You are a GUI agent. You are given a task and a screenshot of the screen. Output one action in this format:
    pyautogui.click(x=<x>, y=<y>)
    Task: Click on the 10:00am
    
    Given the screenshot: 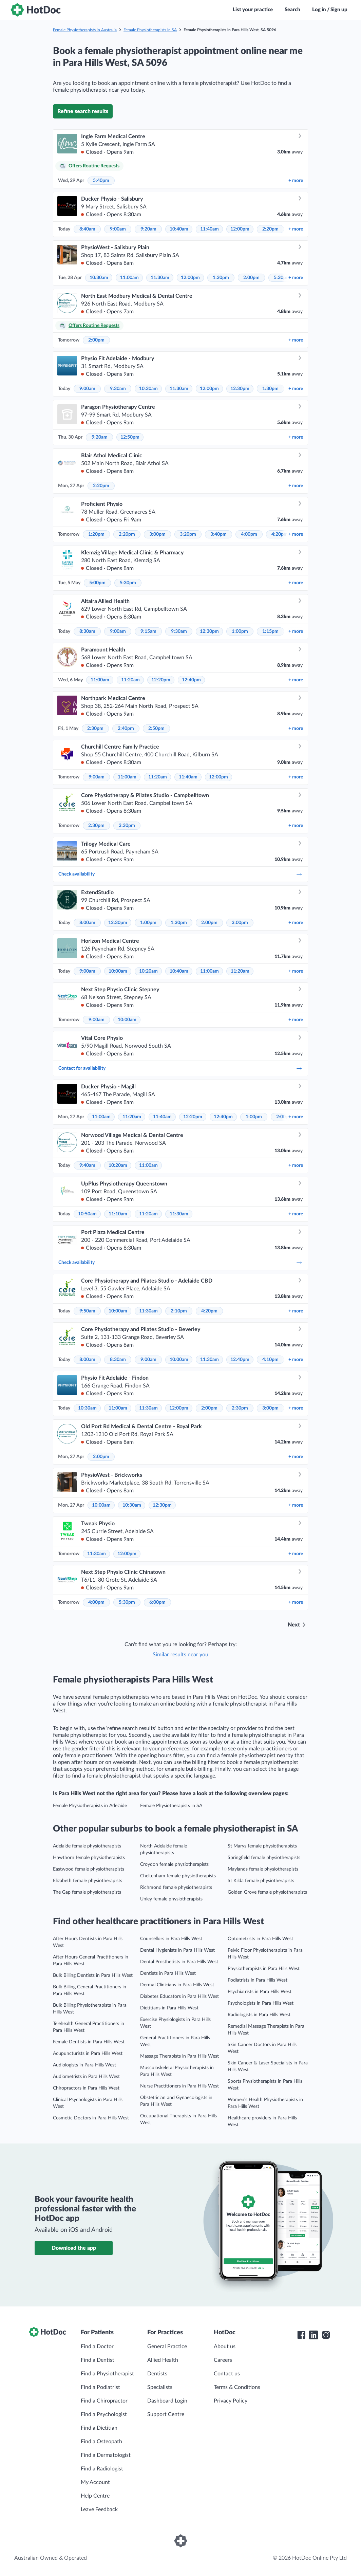 What is the action you would take?
    pyautogui.click(x=118, y=971)
    